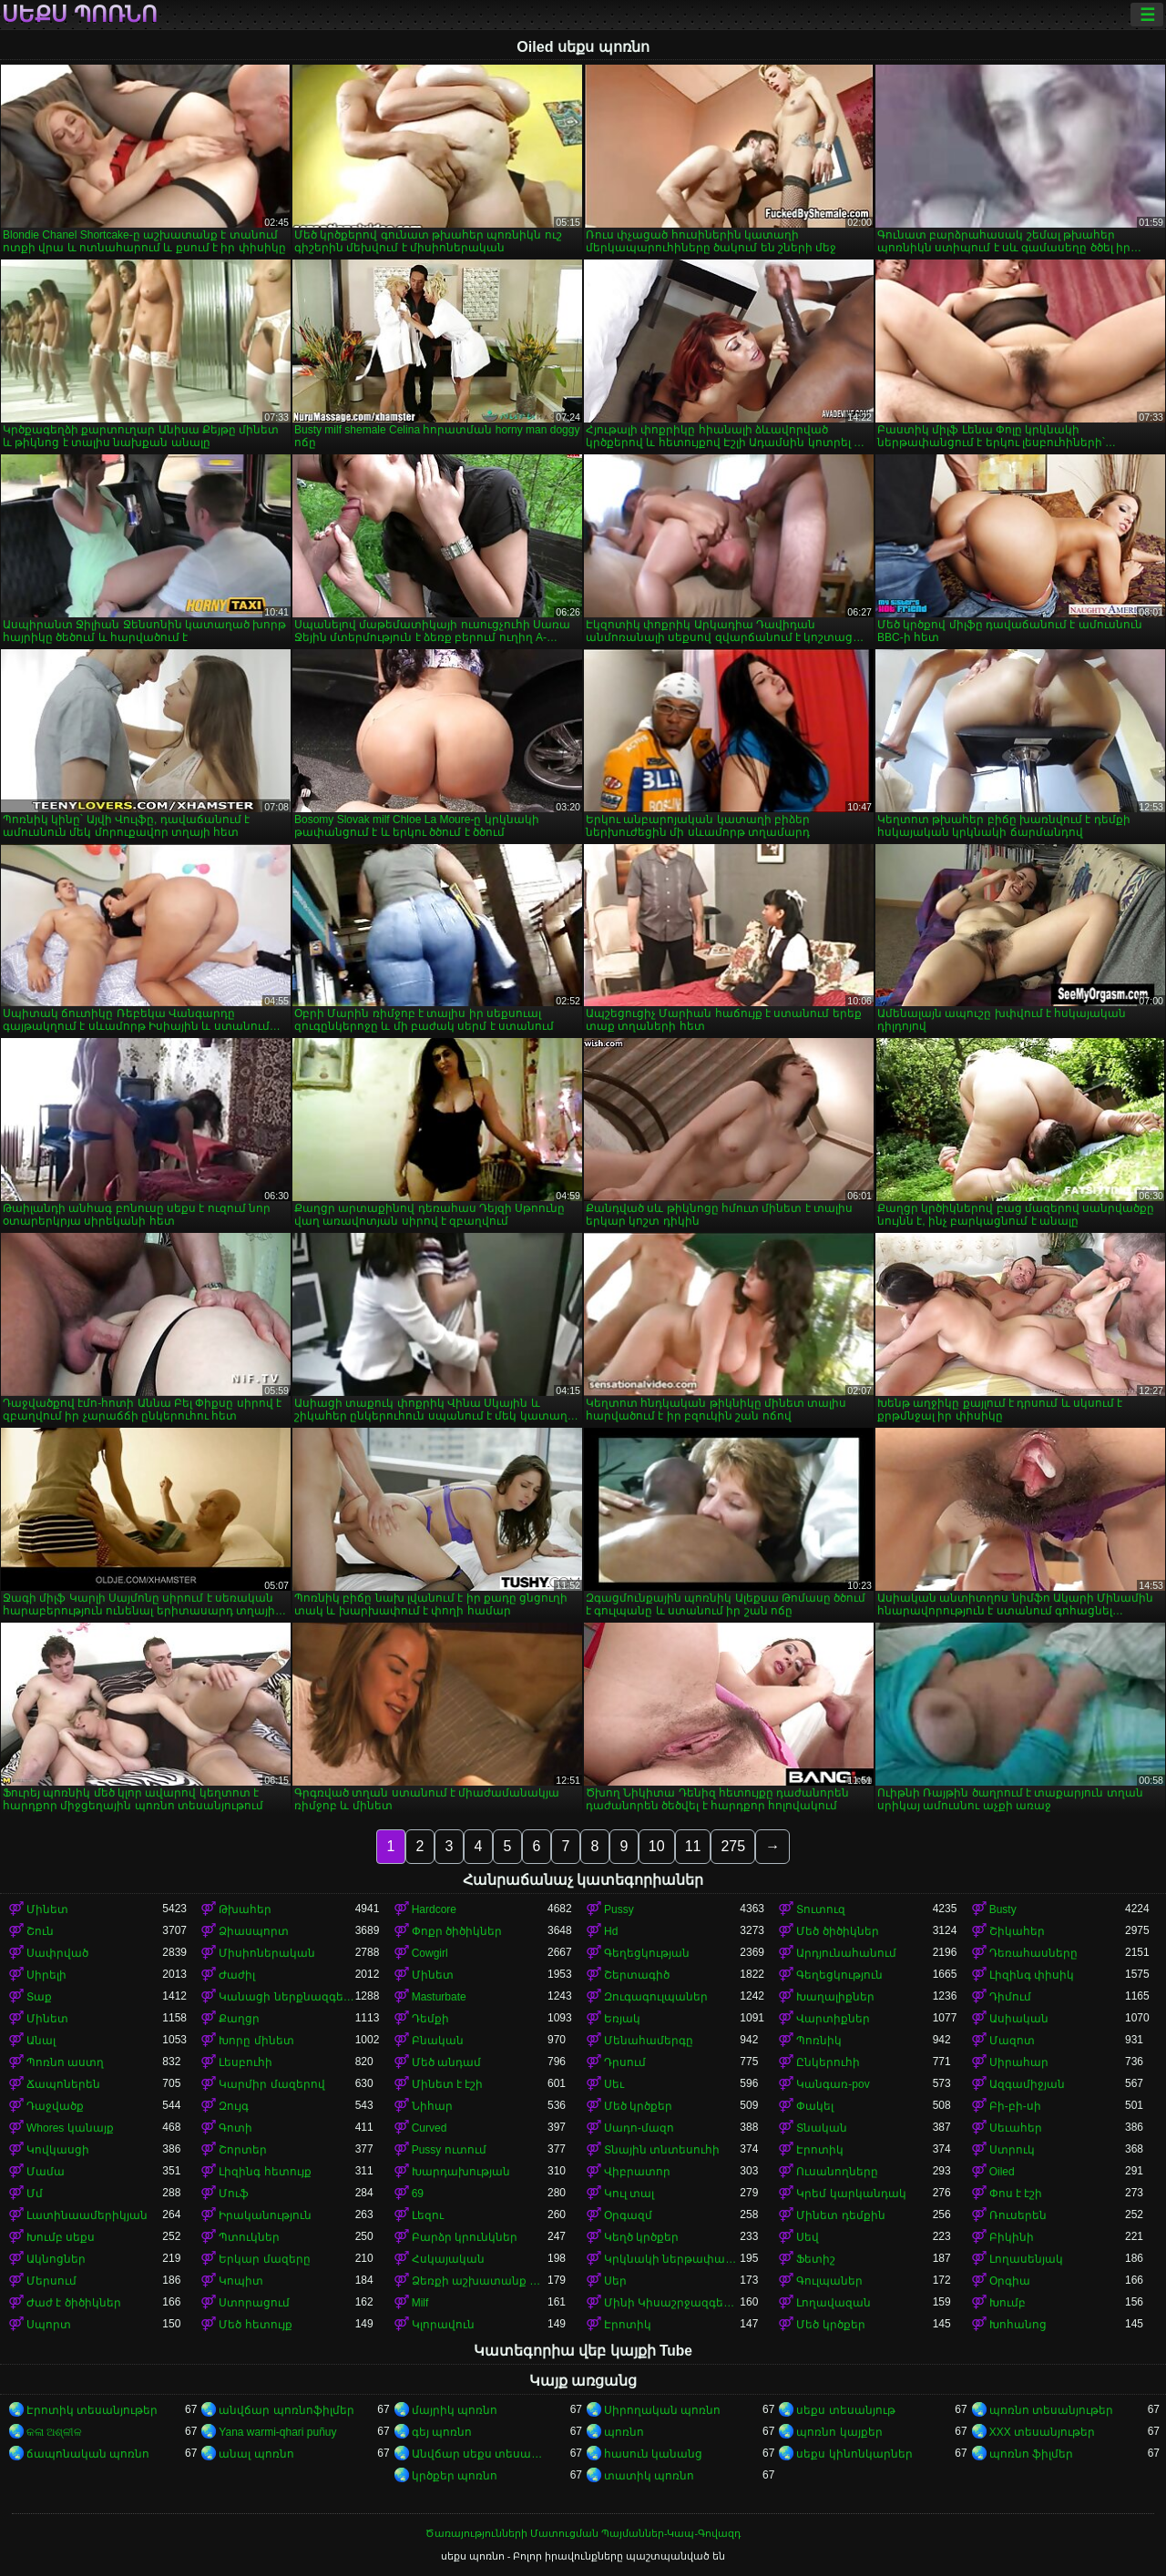 This screenshot has width=1166, height=2576. I want to click on Pussy, so click(619, 1909).